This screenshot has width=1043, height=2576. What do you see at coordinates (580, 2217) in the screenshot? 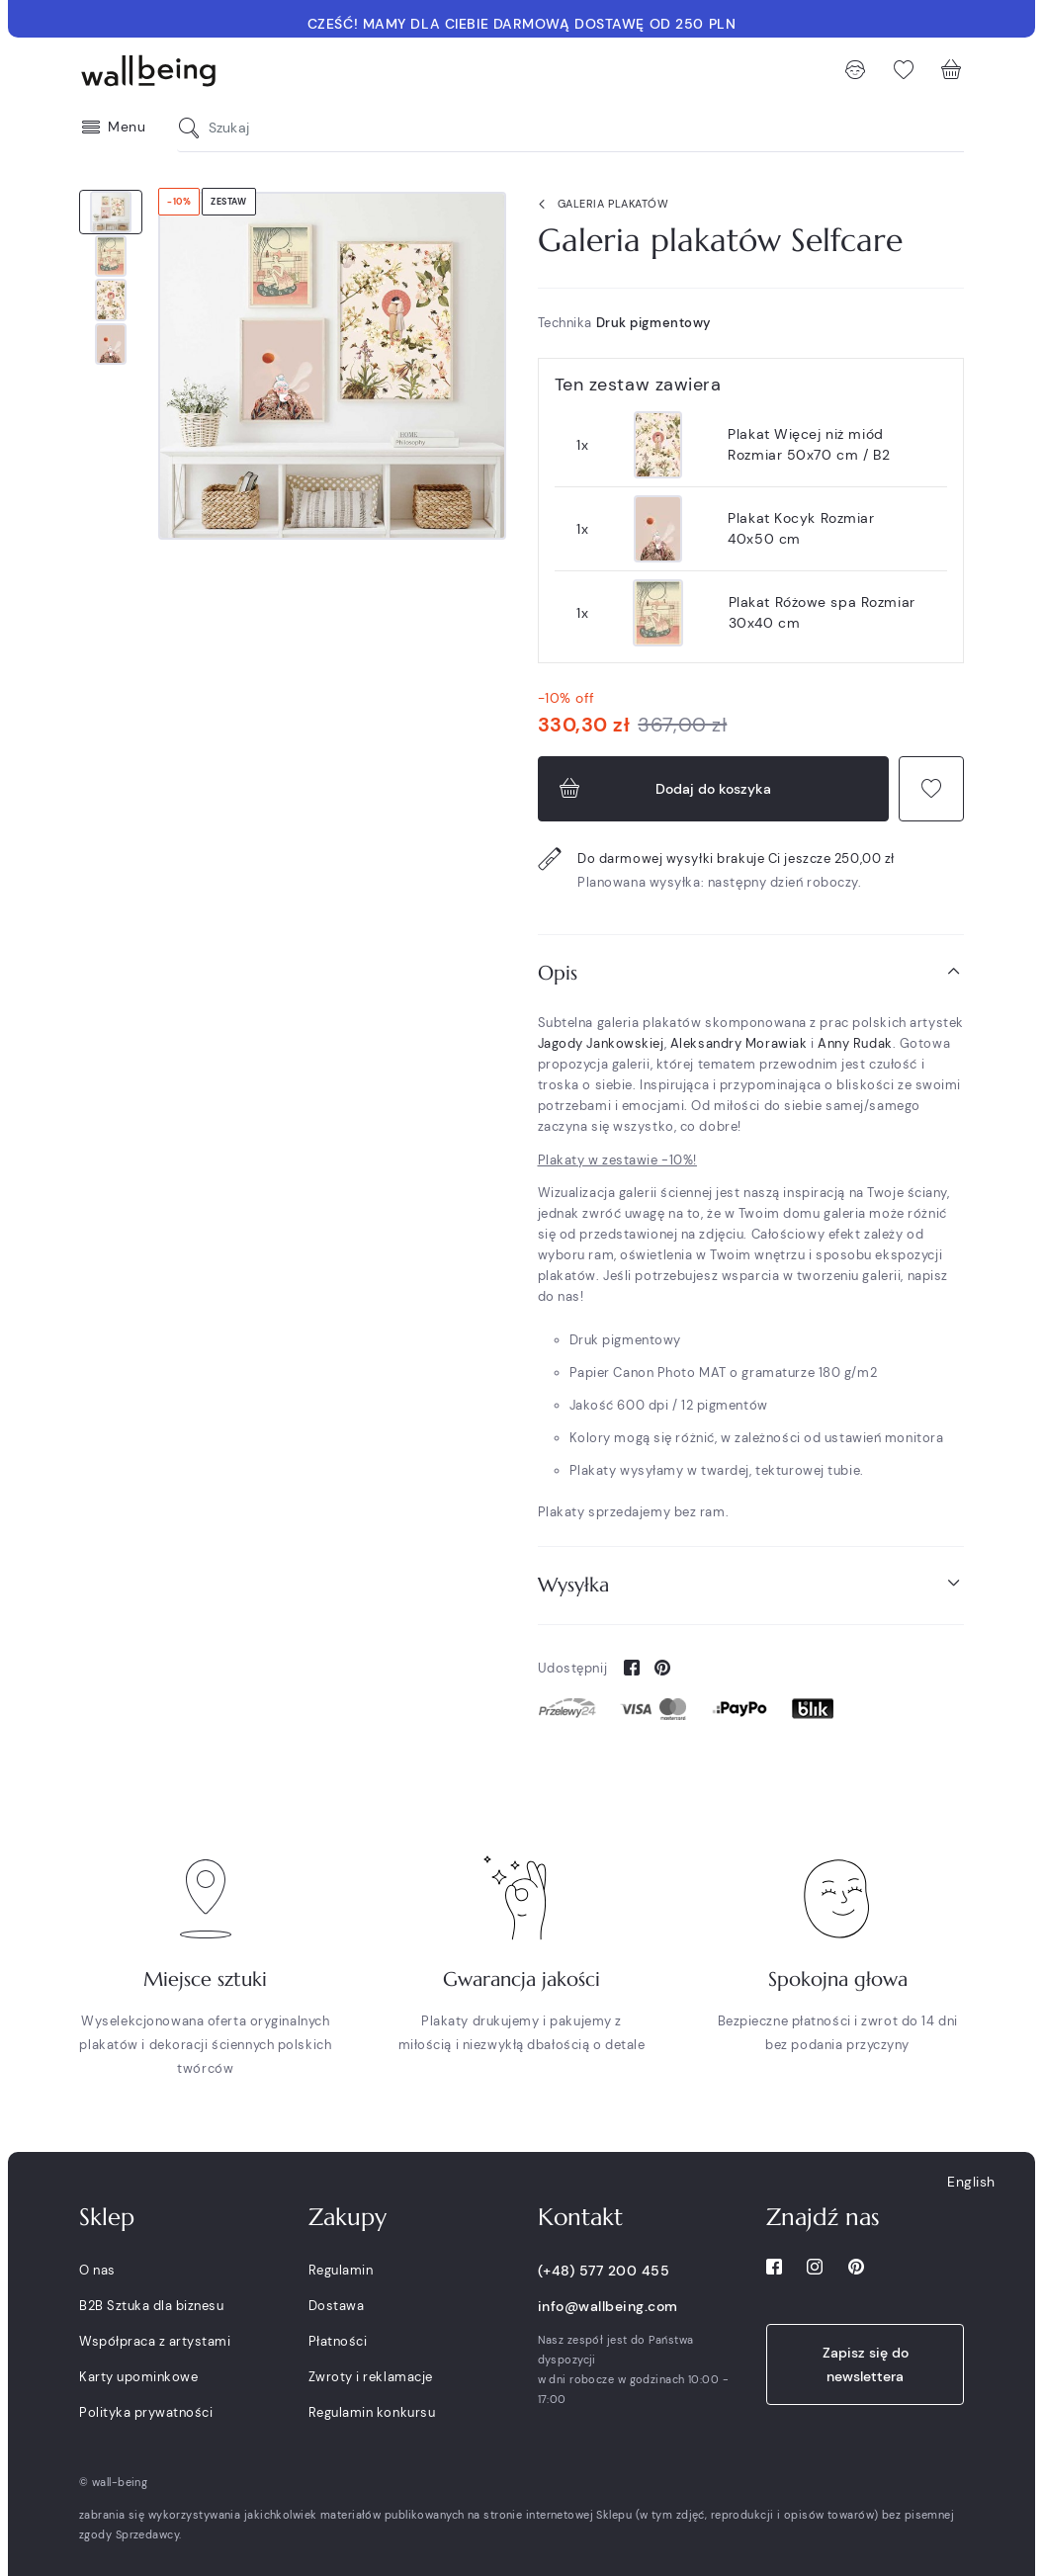
I see `Kontakt` at bounding box center [580, 2217].